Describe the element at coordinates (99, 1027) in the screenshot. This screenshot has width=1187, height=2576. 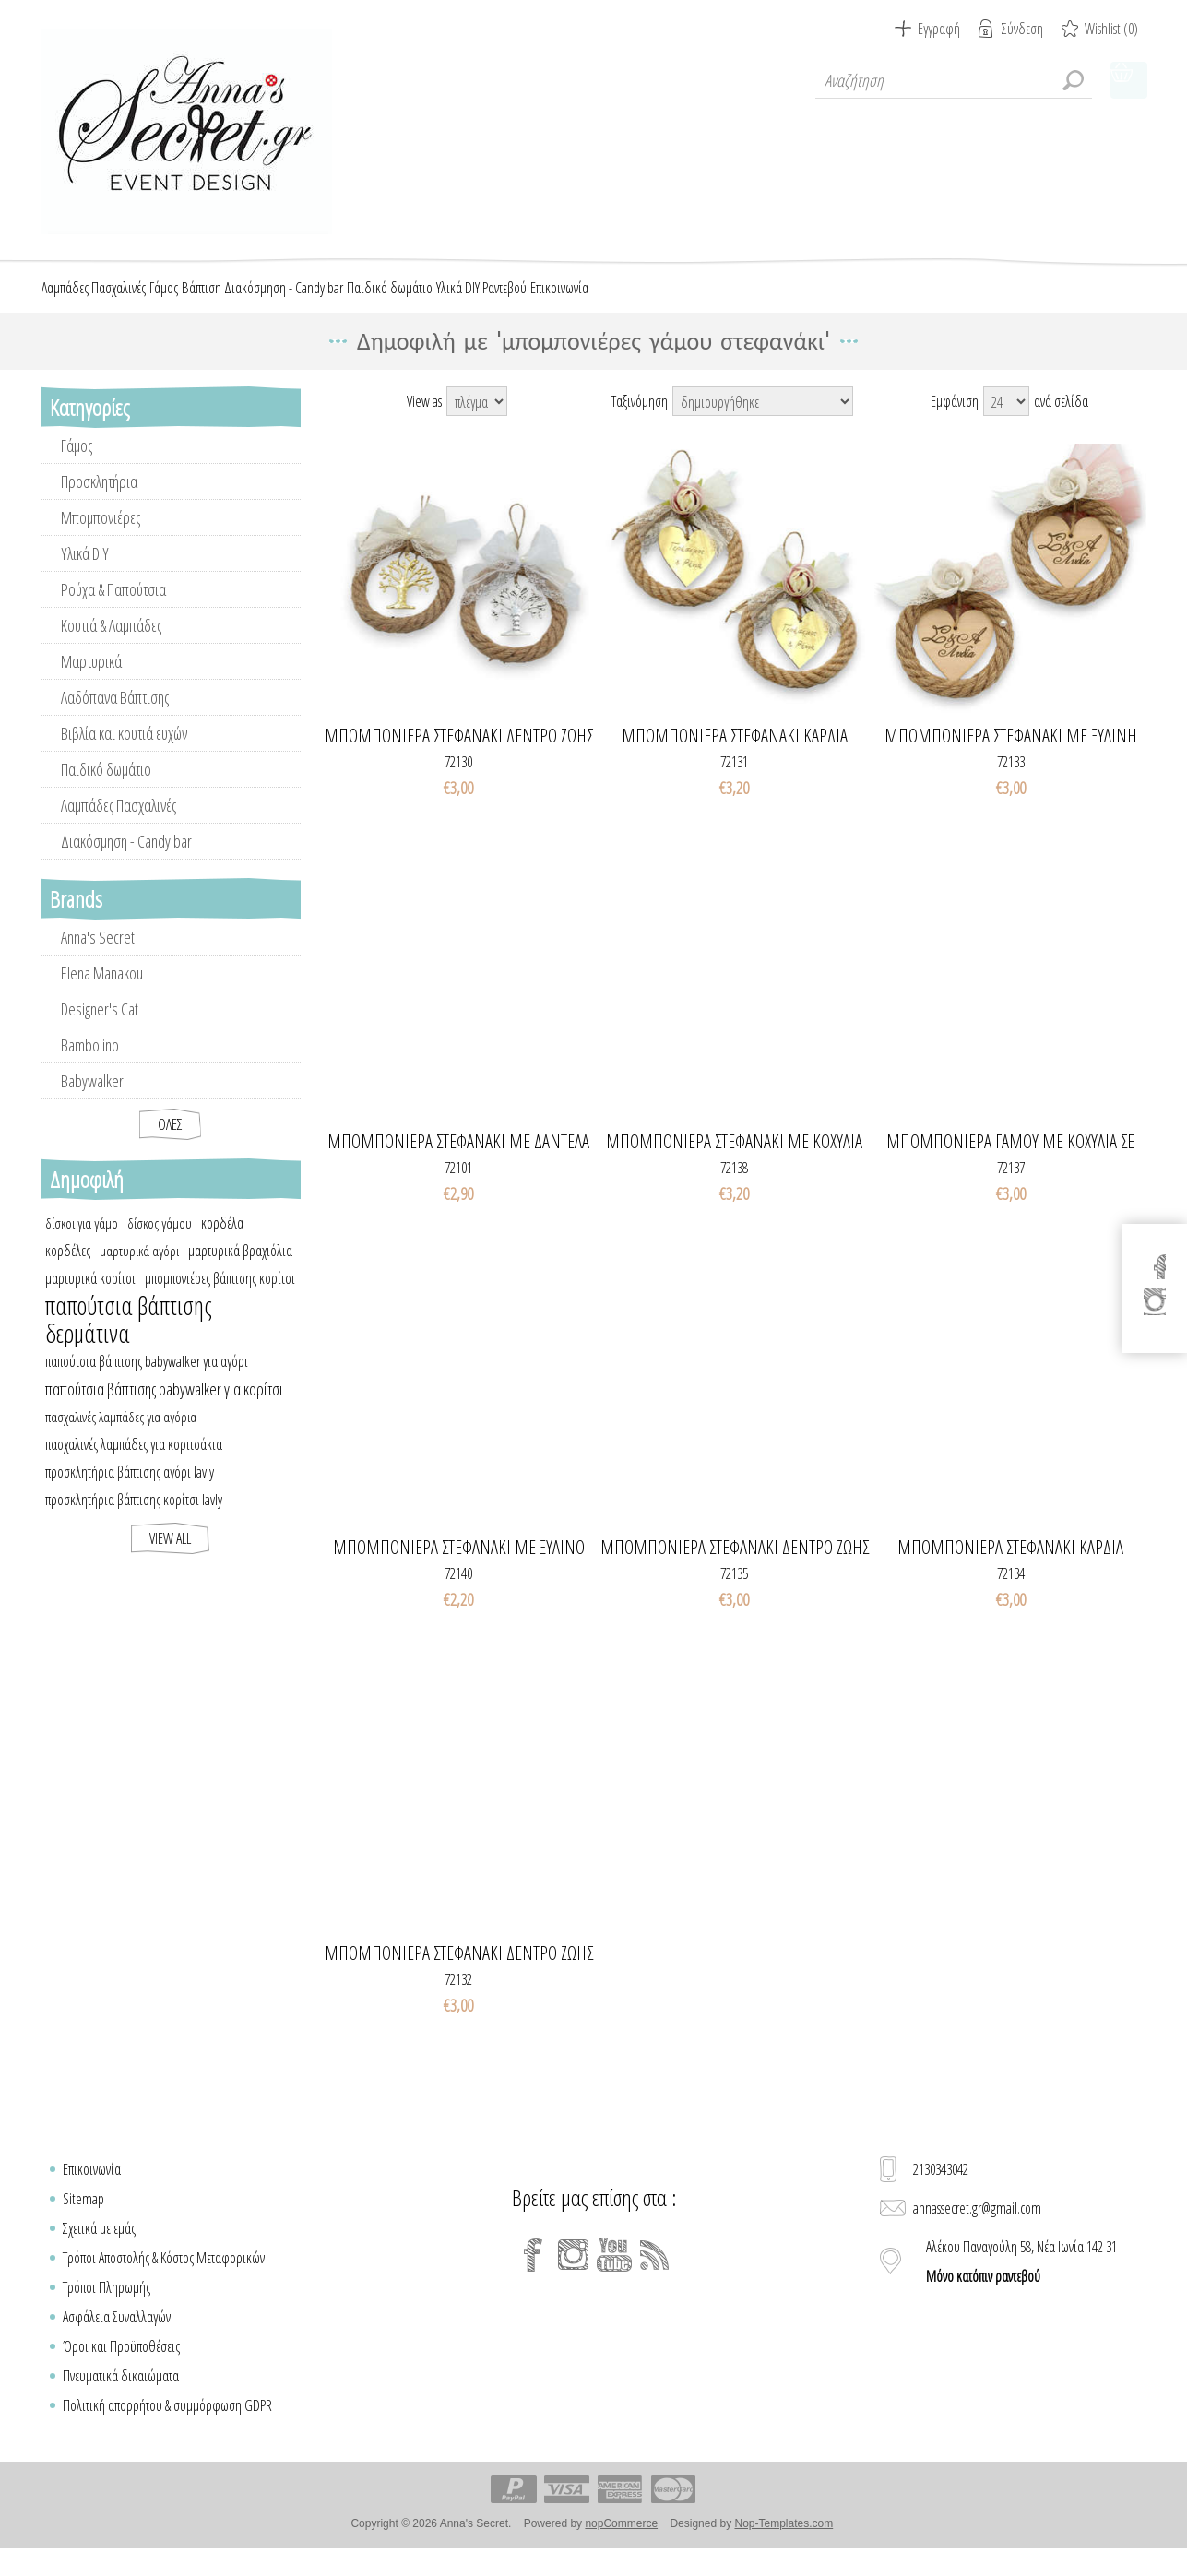
I see `Designer's Cat` at that location.